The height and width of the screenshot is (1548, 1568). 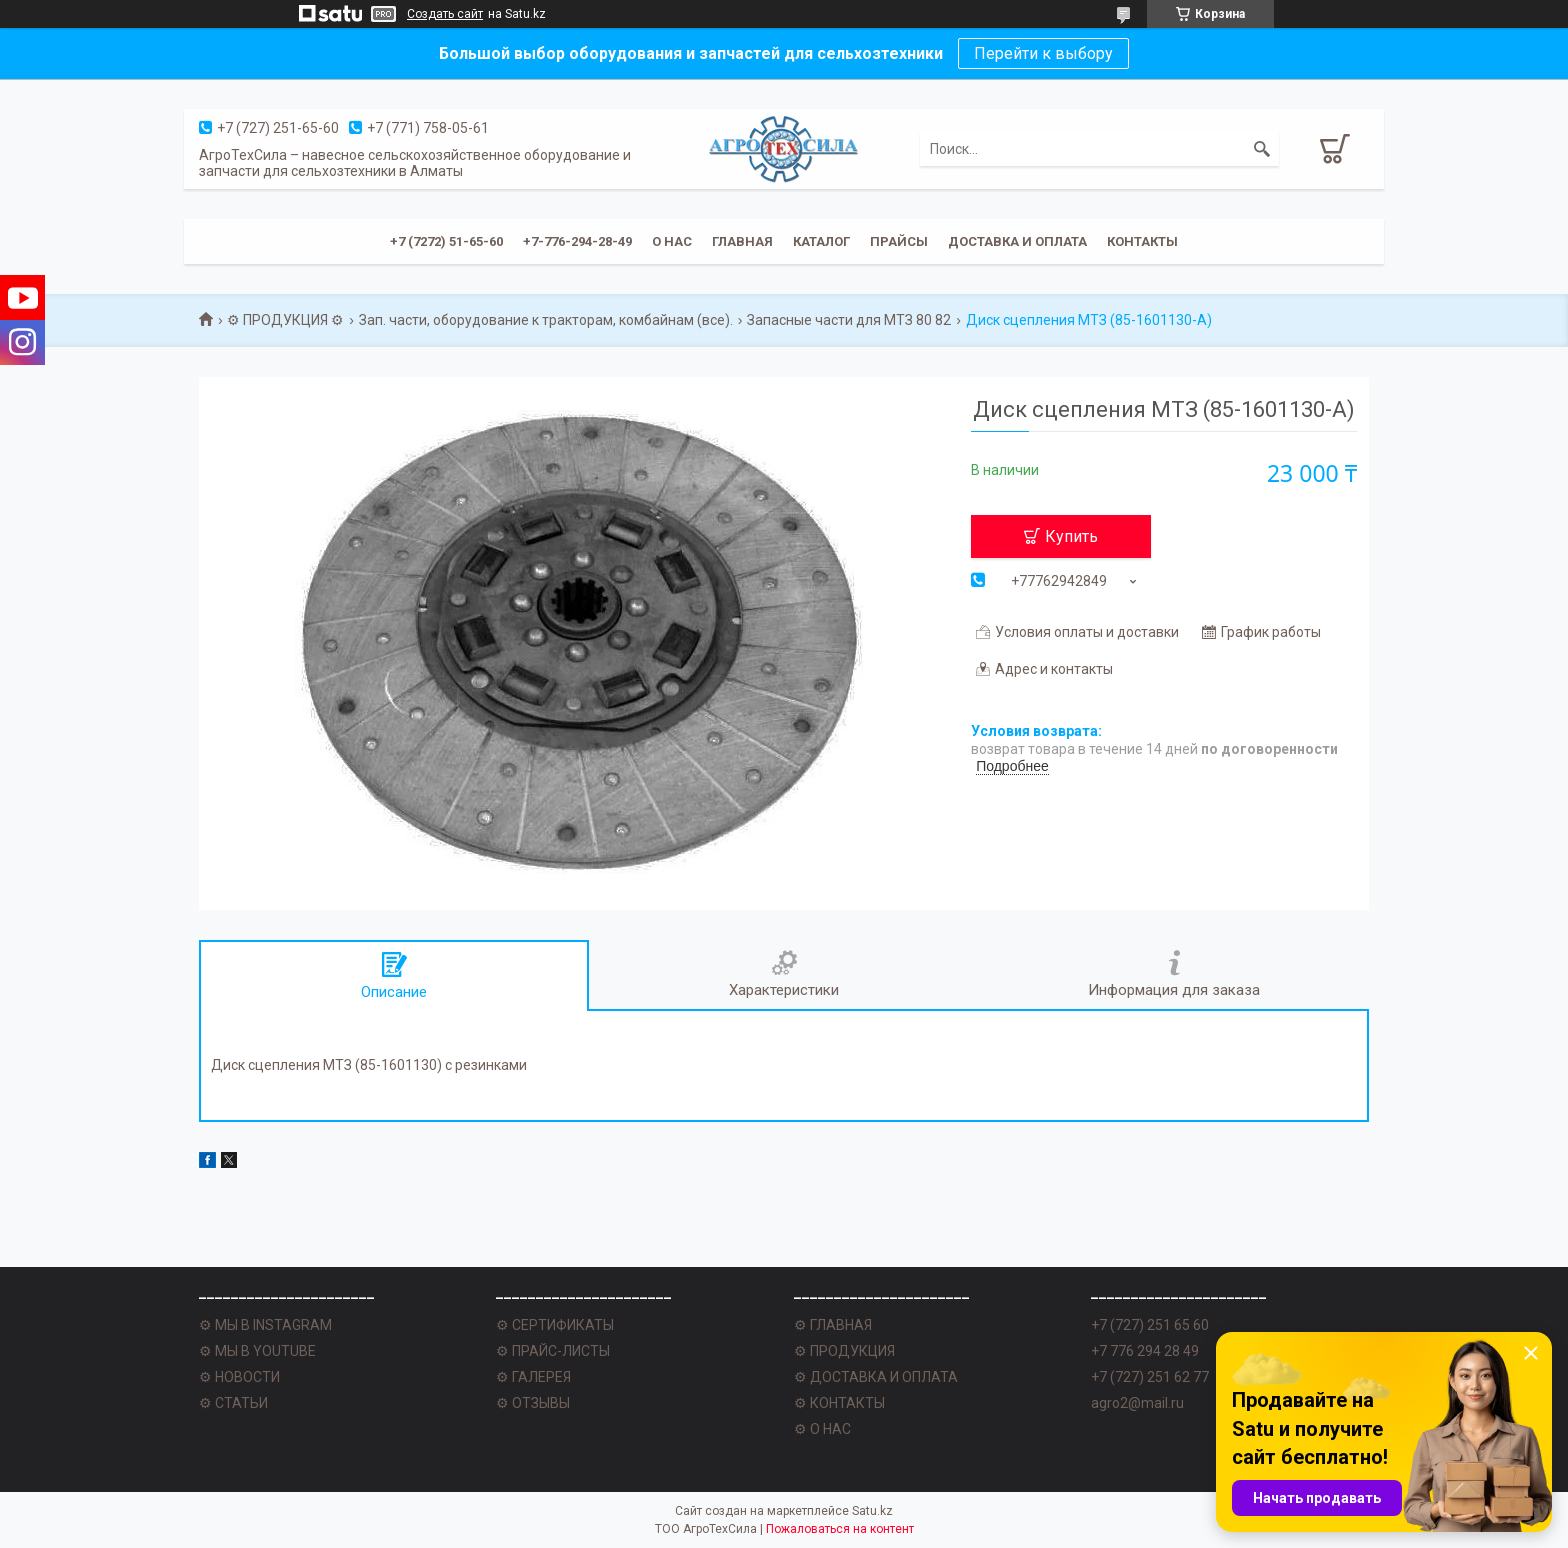 What do you see at coordinates (1137, 1403) in the screenshot?
I see `agro2@mail.ru` at bounding box center [1137, 1403].